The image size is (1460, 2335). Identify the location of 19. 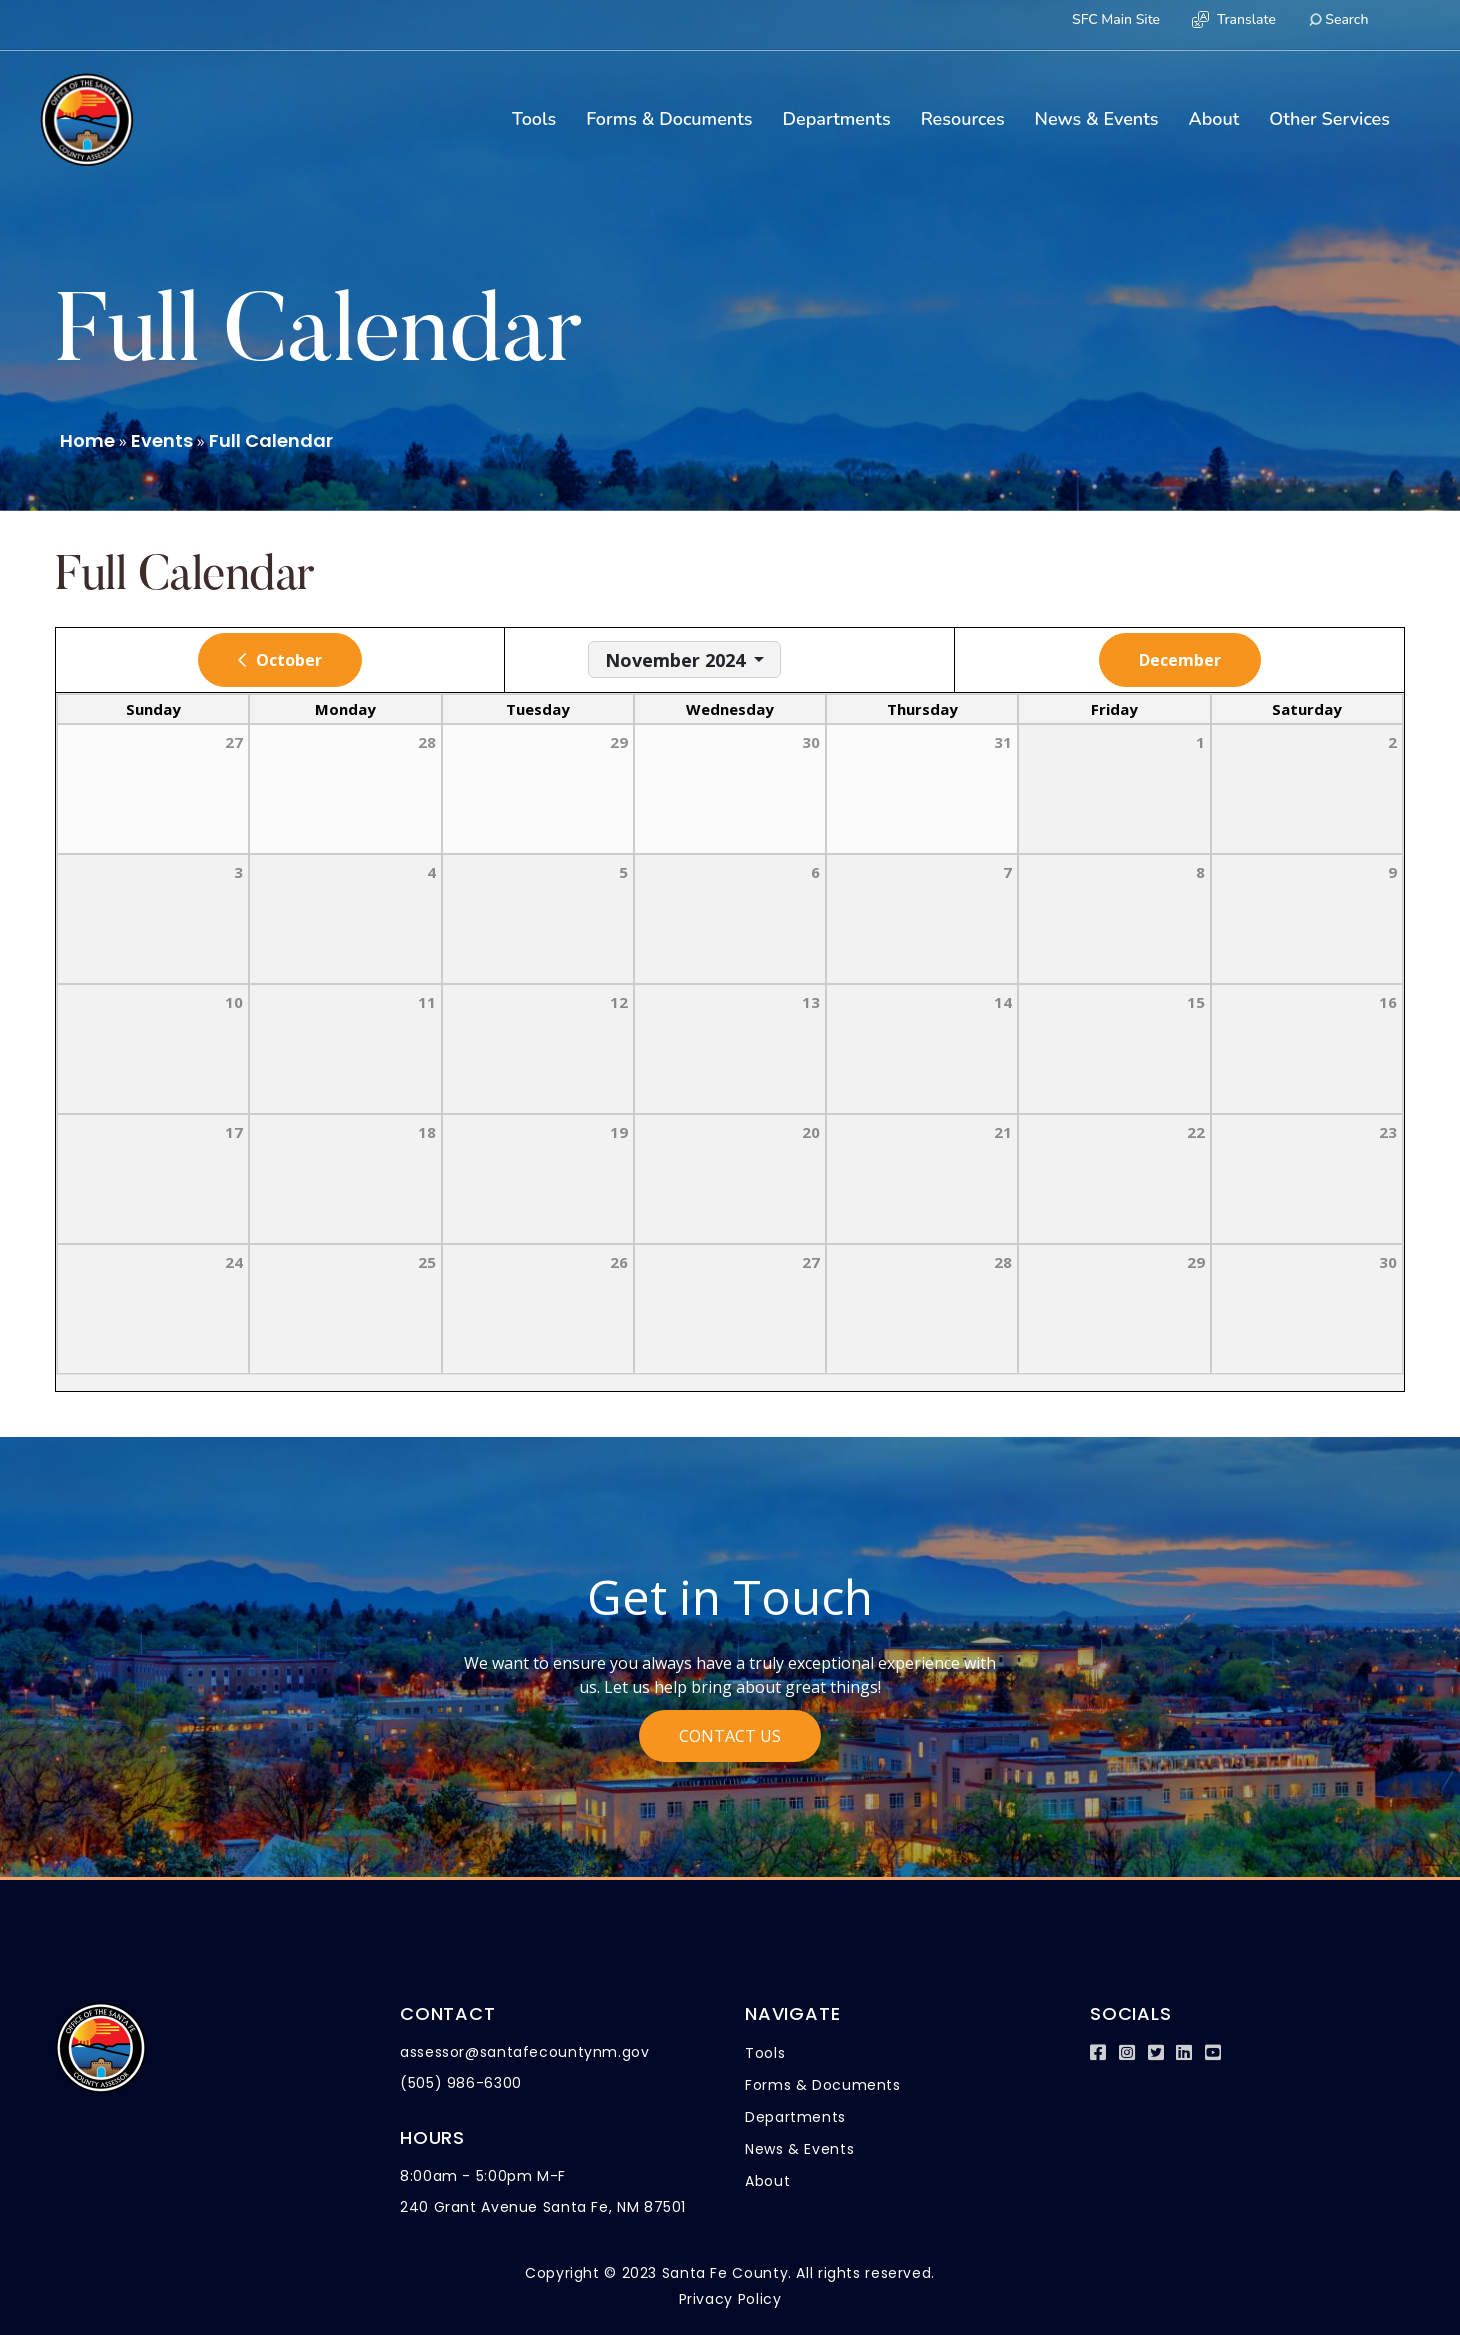
(619, 1132).